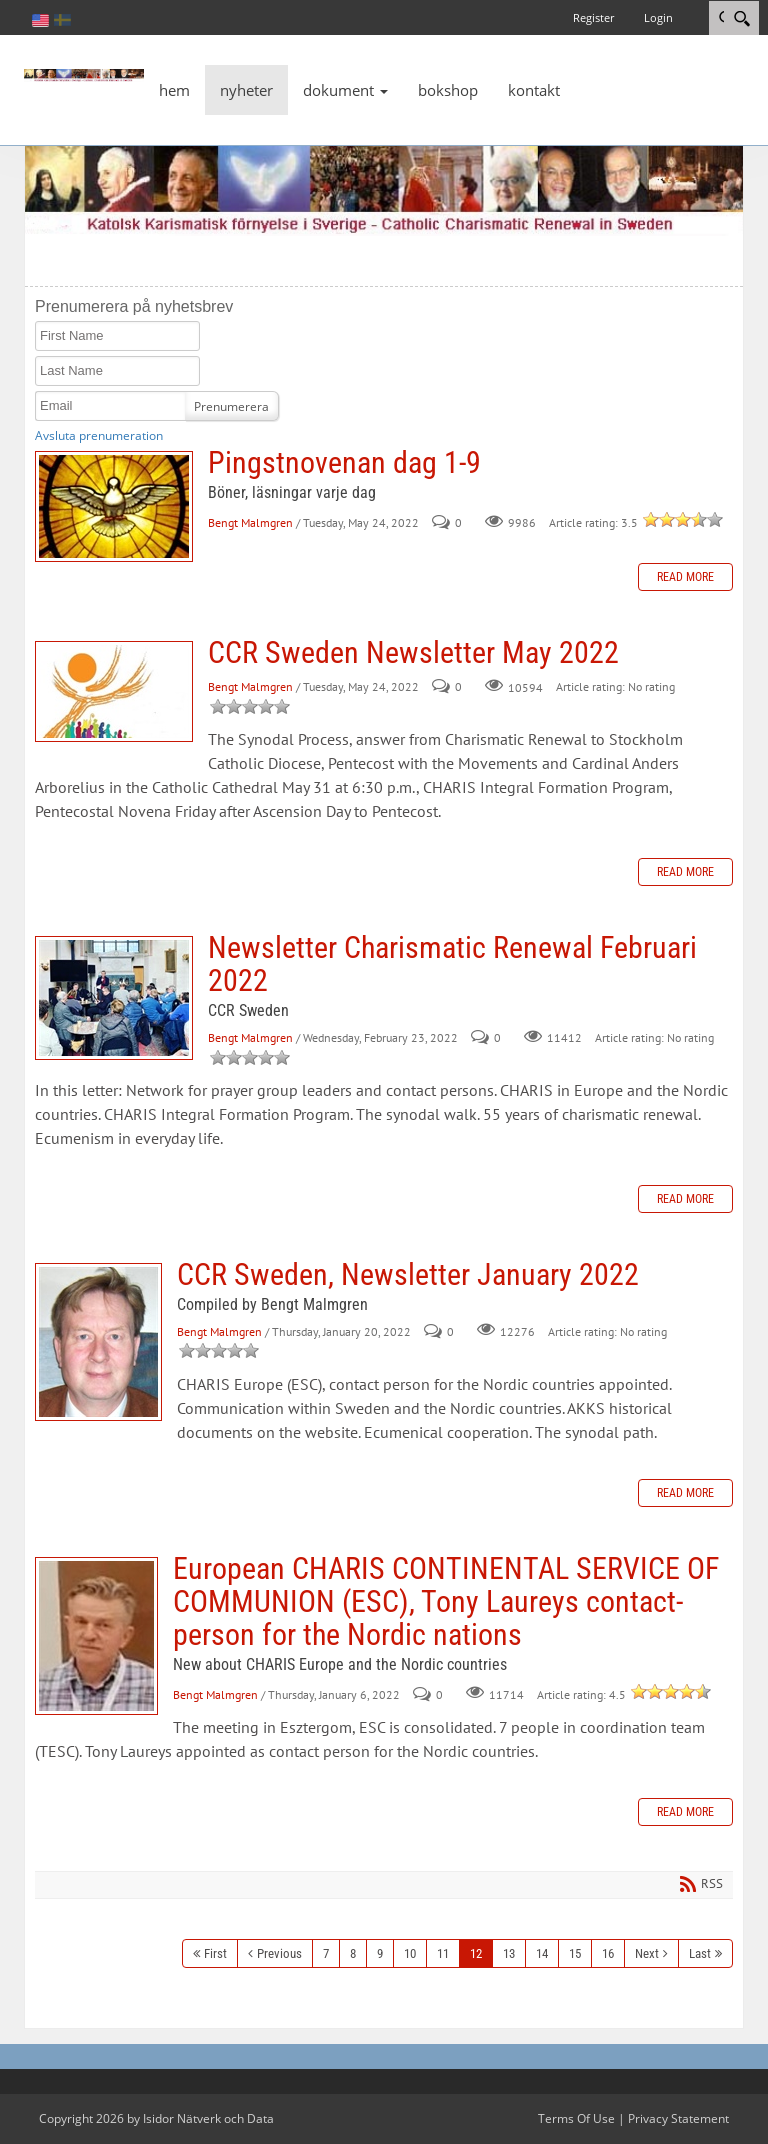 This screenshot has height=2144, width=768. Describe the element at coordinates (231, 406) in the screenshot. I see `Prenumerera` at that location.